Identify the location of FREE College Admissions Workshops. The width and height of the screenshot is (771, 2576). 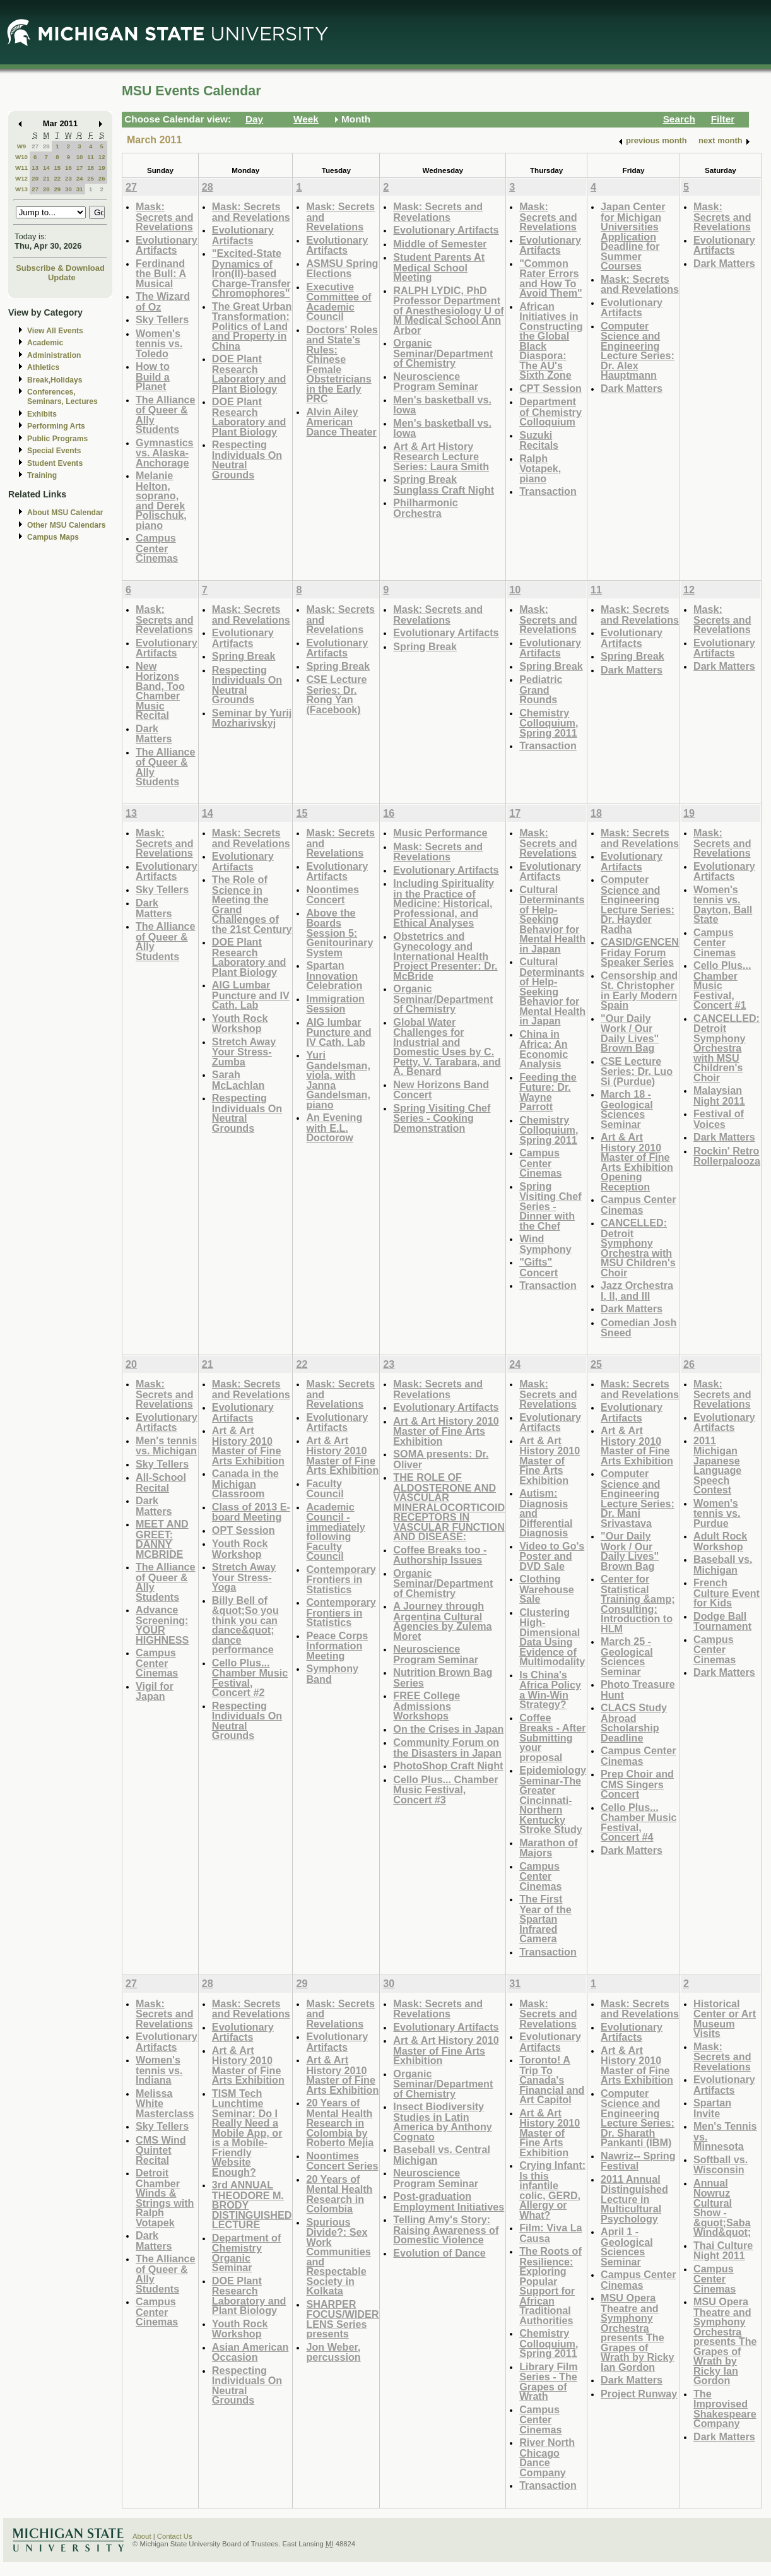
(426, 1705).